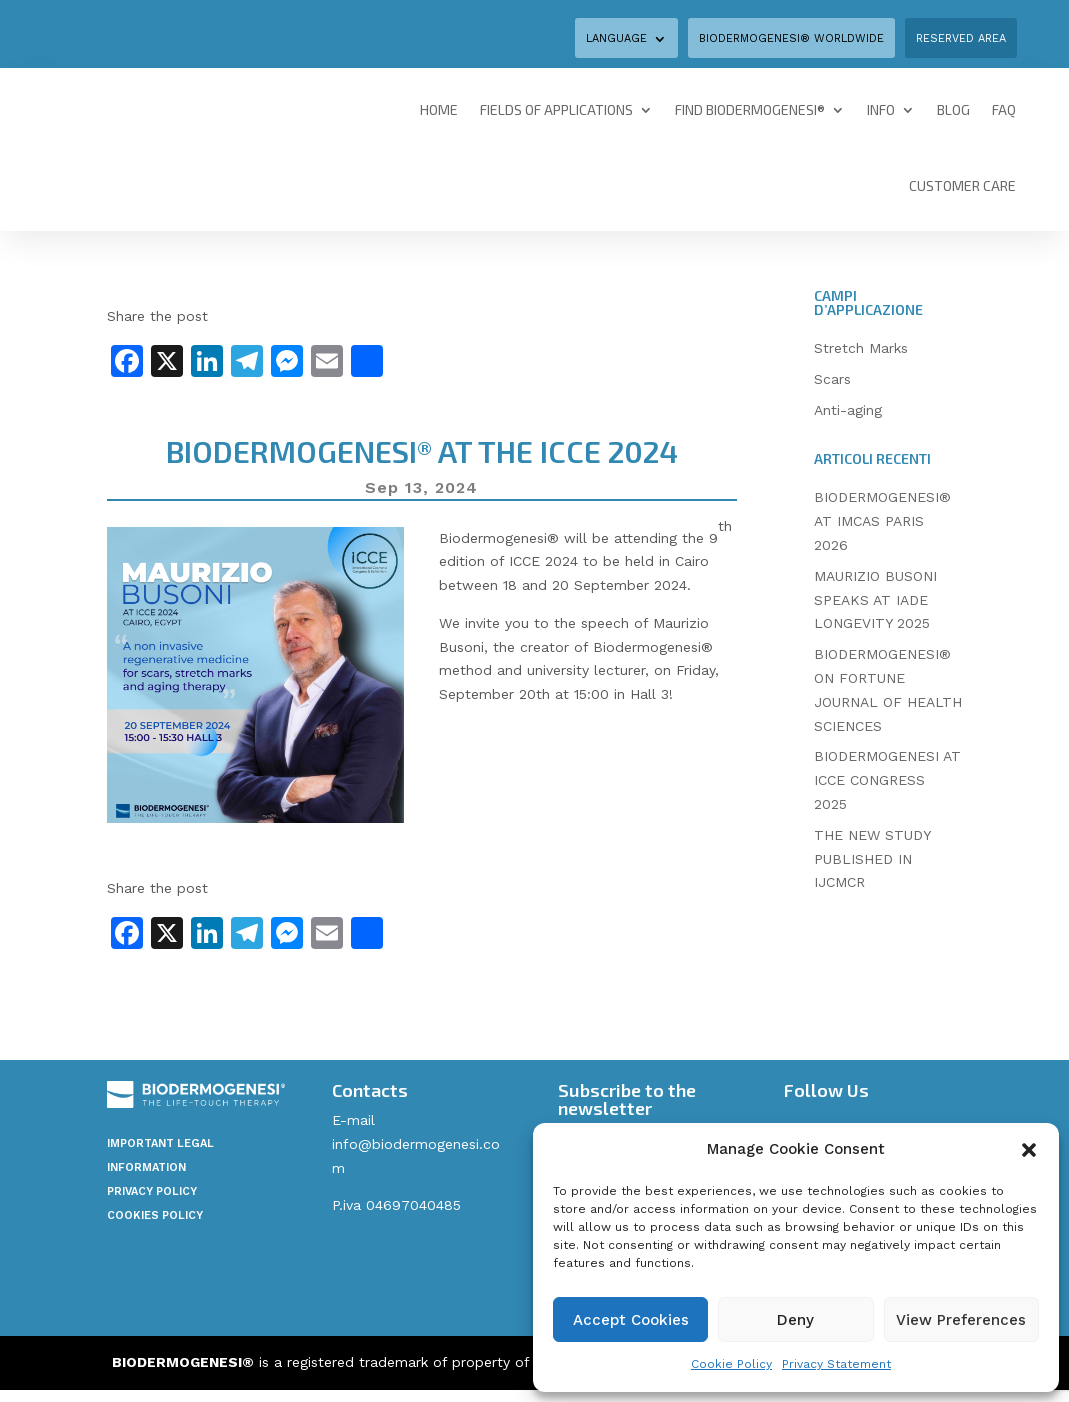  Describe the element at coordinates (1004, 109) in the screenshot. I see `FAQ` at that location.